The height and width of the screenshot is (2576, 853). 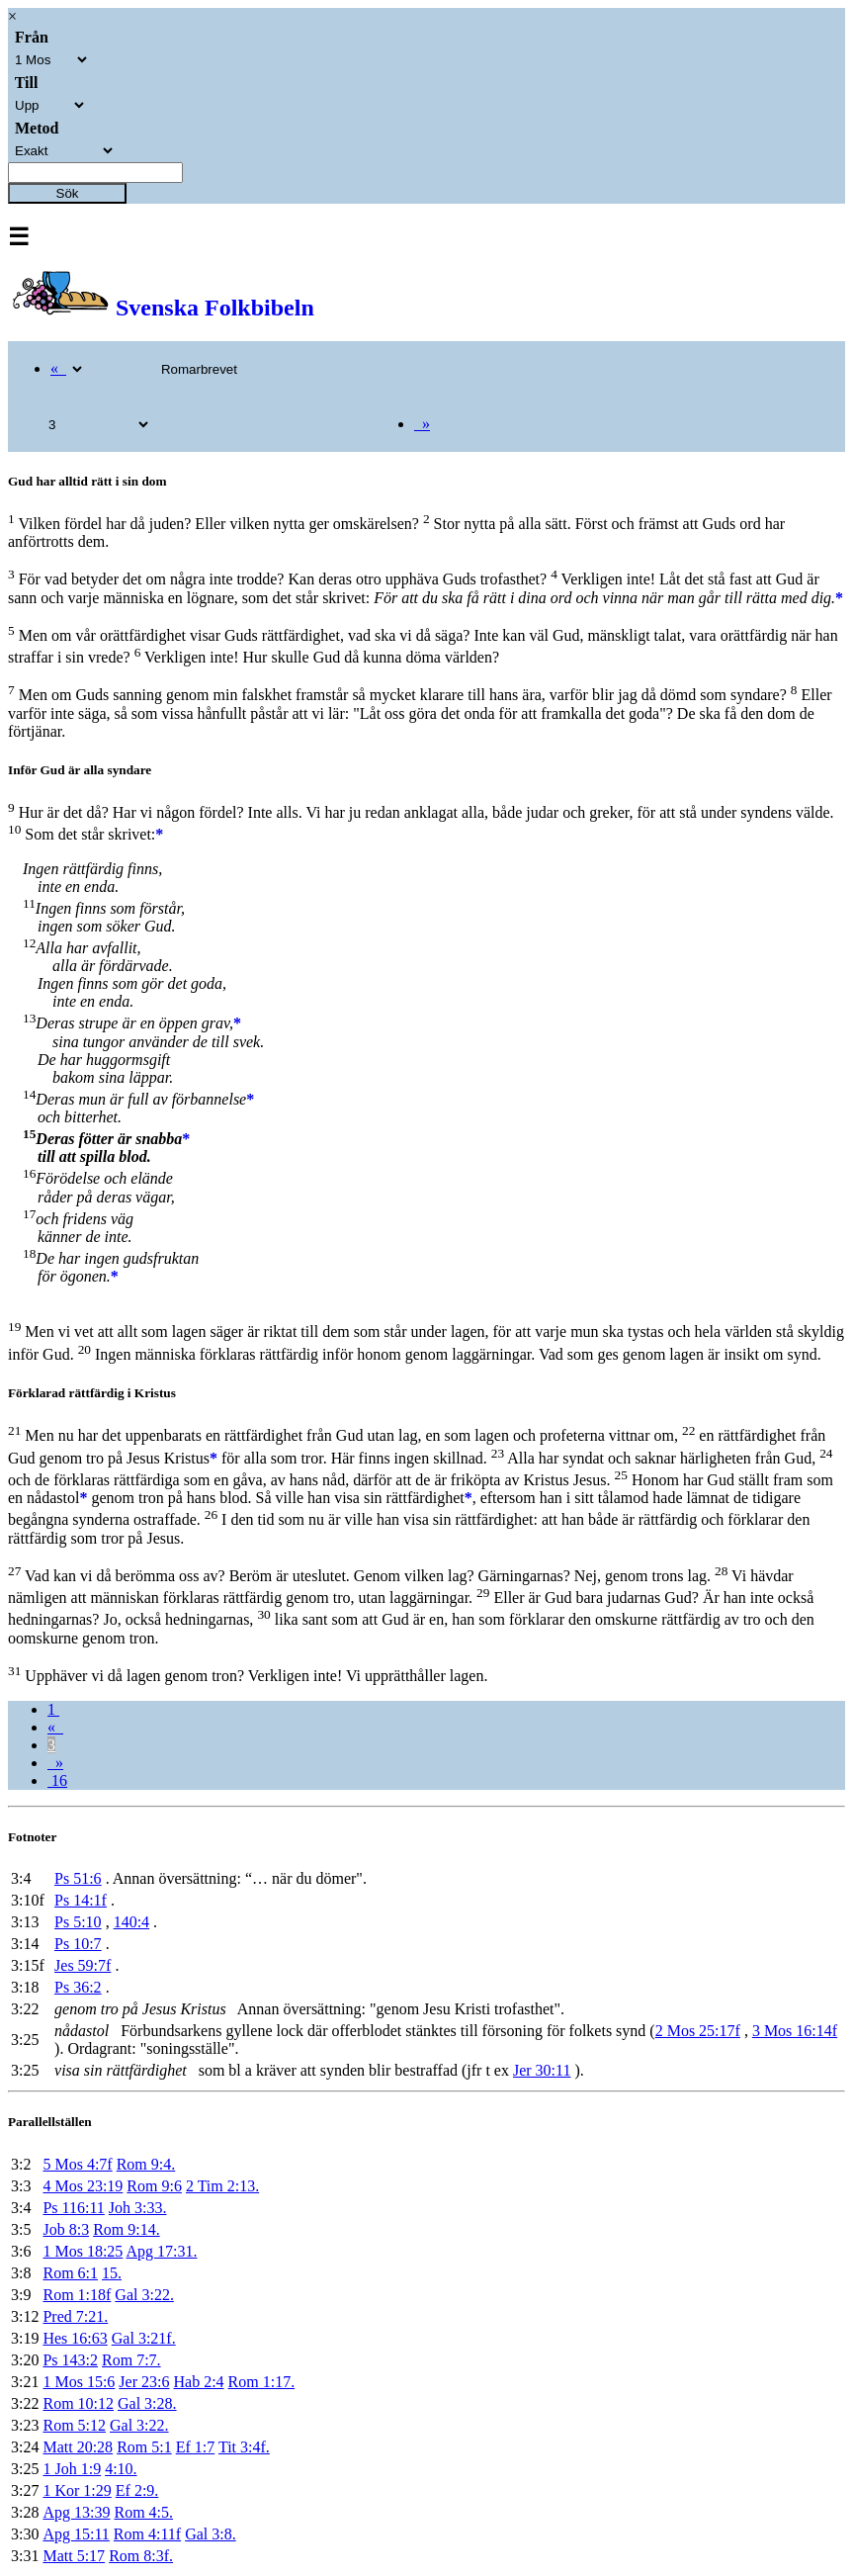 What do you see at coordinates (147, 2534) in the screenshot?
I see `Rom 4:11f` at bounding box center [147, 2534].